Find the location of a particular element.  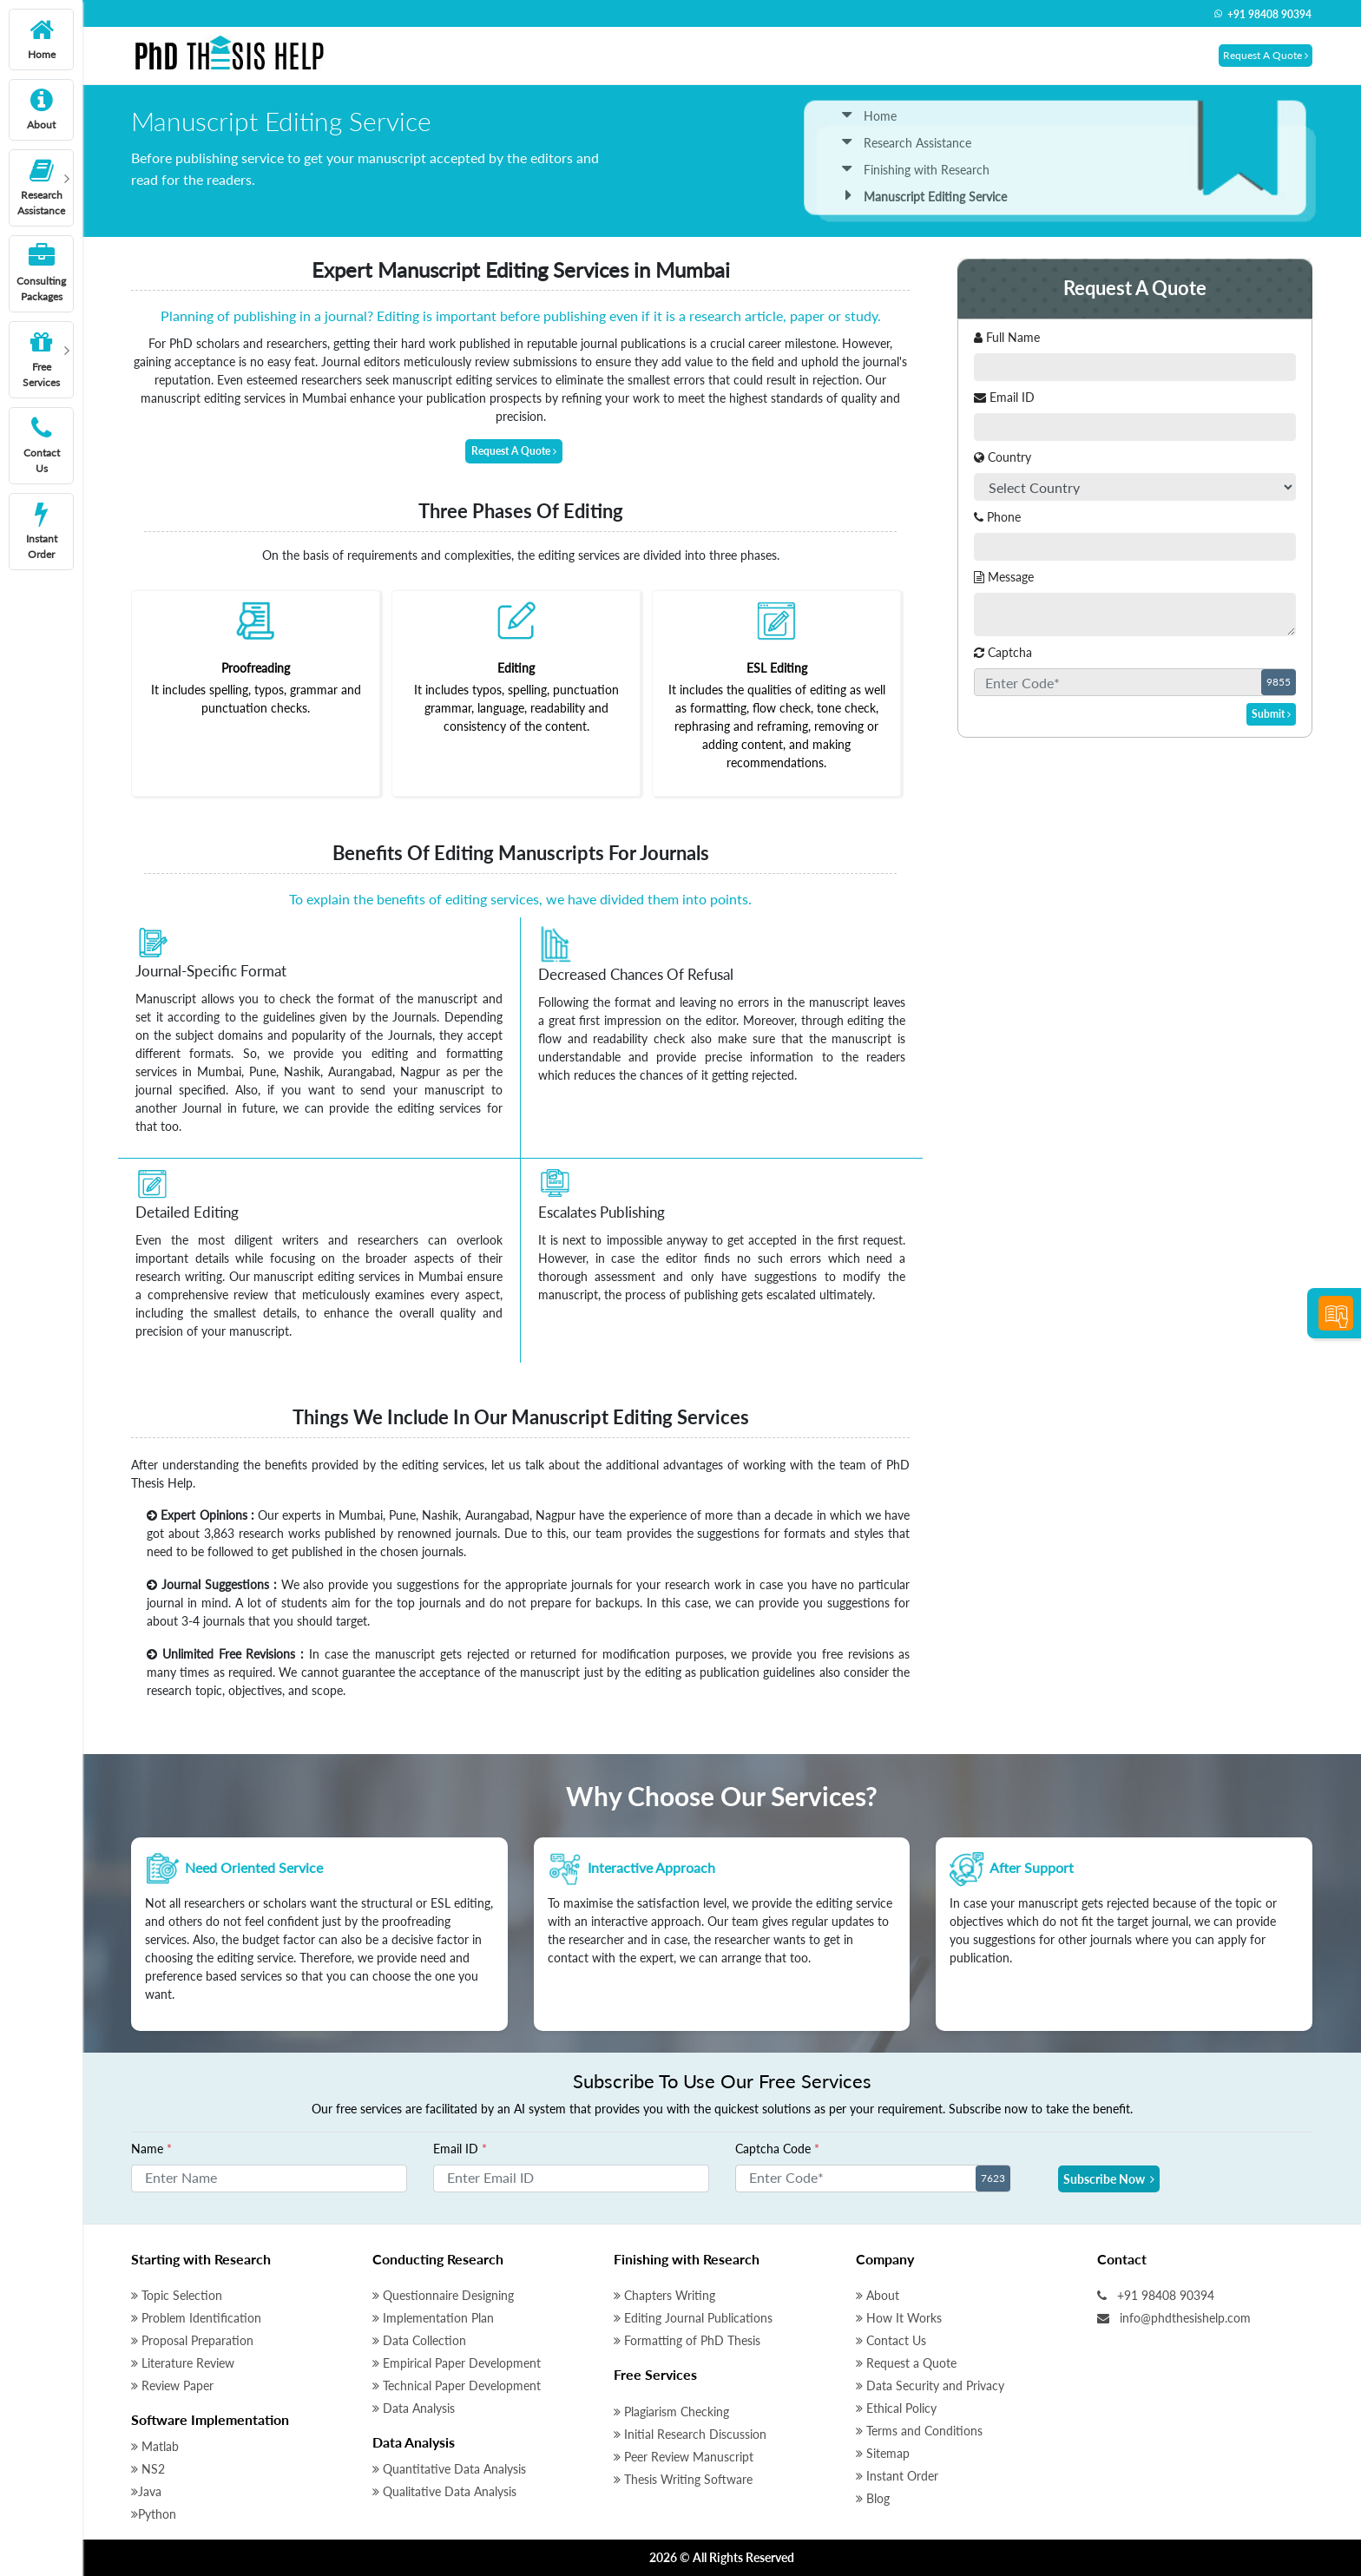

Message is located at coordinates (1004, 576).